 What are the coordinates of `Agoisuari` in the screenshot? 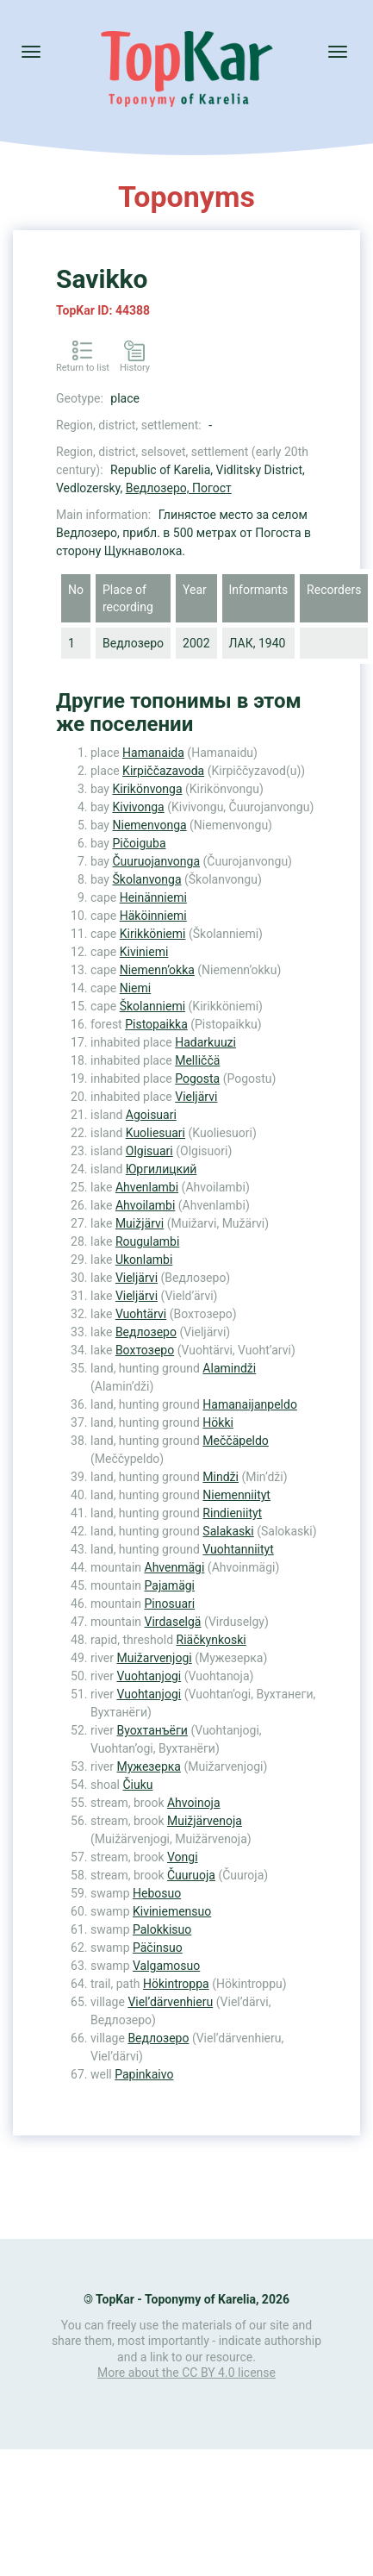 It's located at (151, 1115).